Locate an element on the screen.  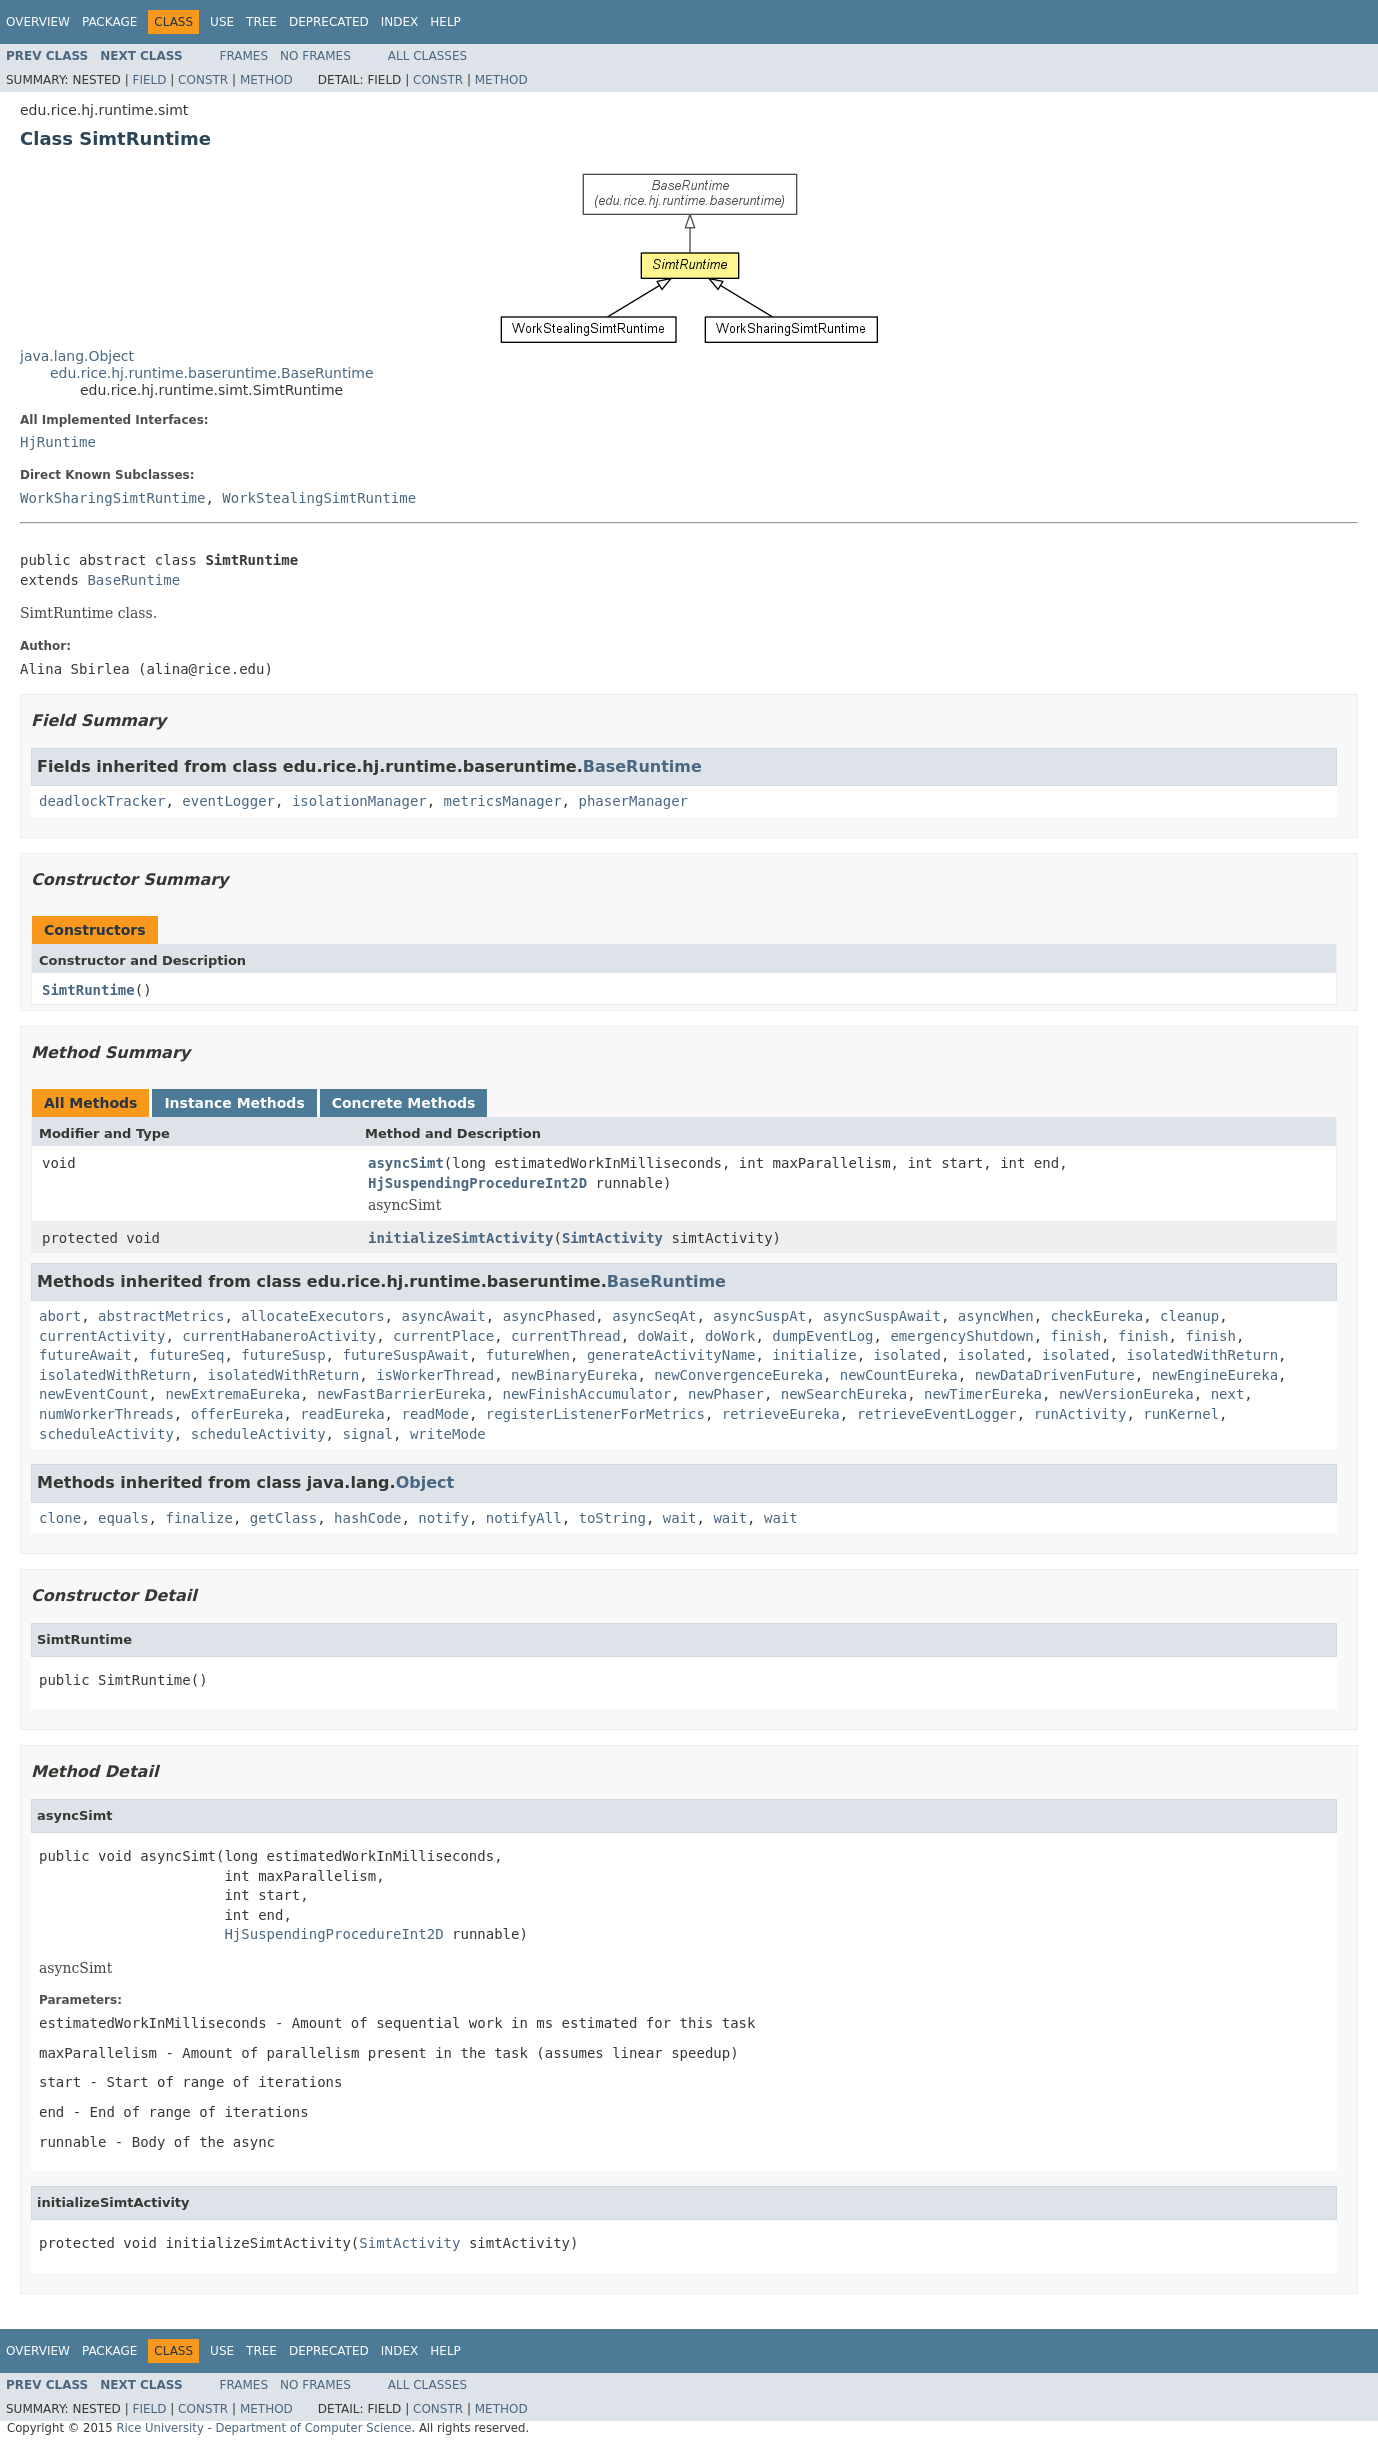
checkEureka is located at coordinates (1097, 1316).